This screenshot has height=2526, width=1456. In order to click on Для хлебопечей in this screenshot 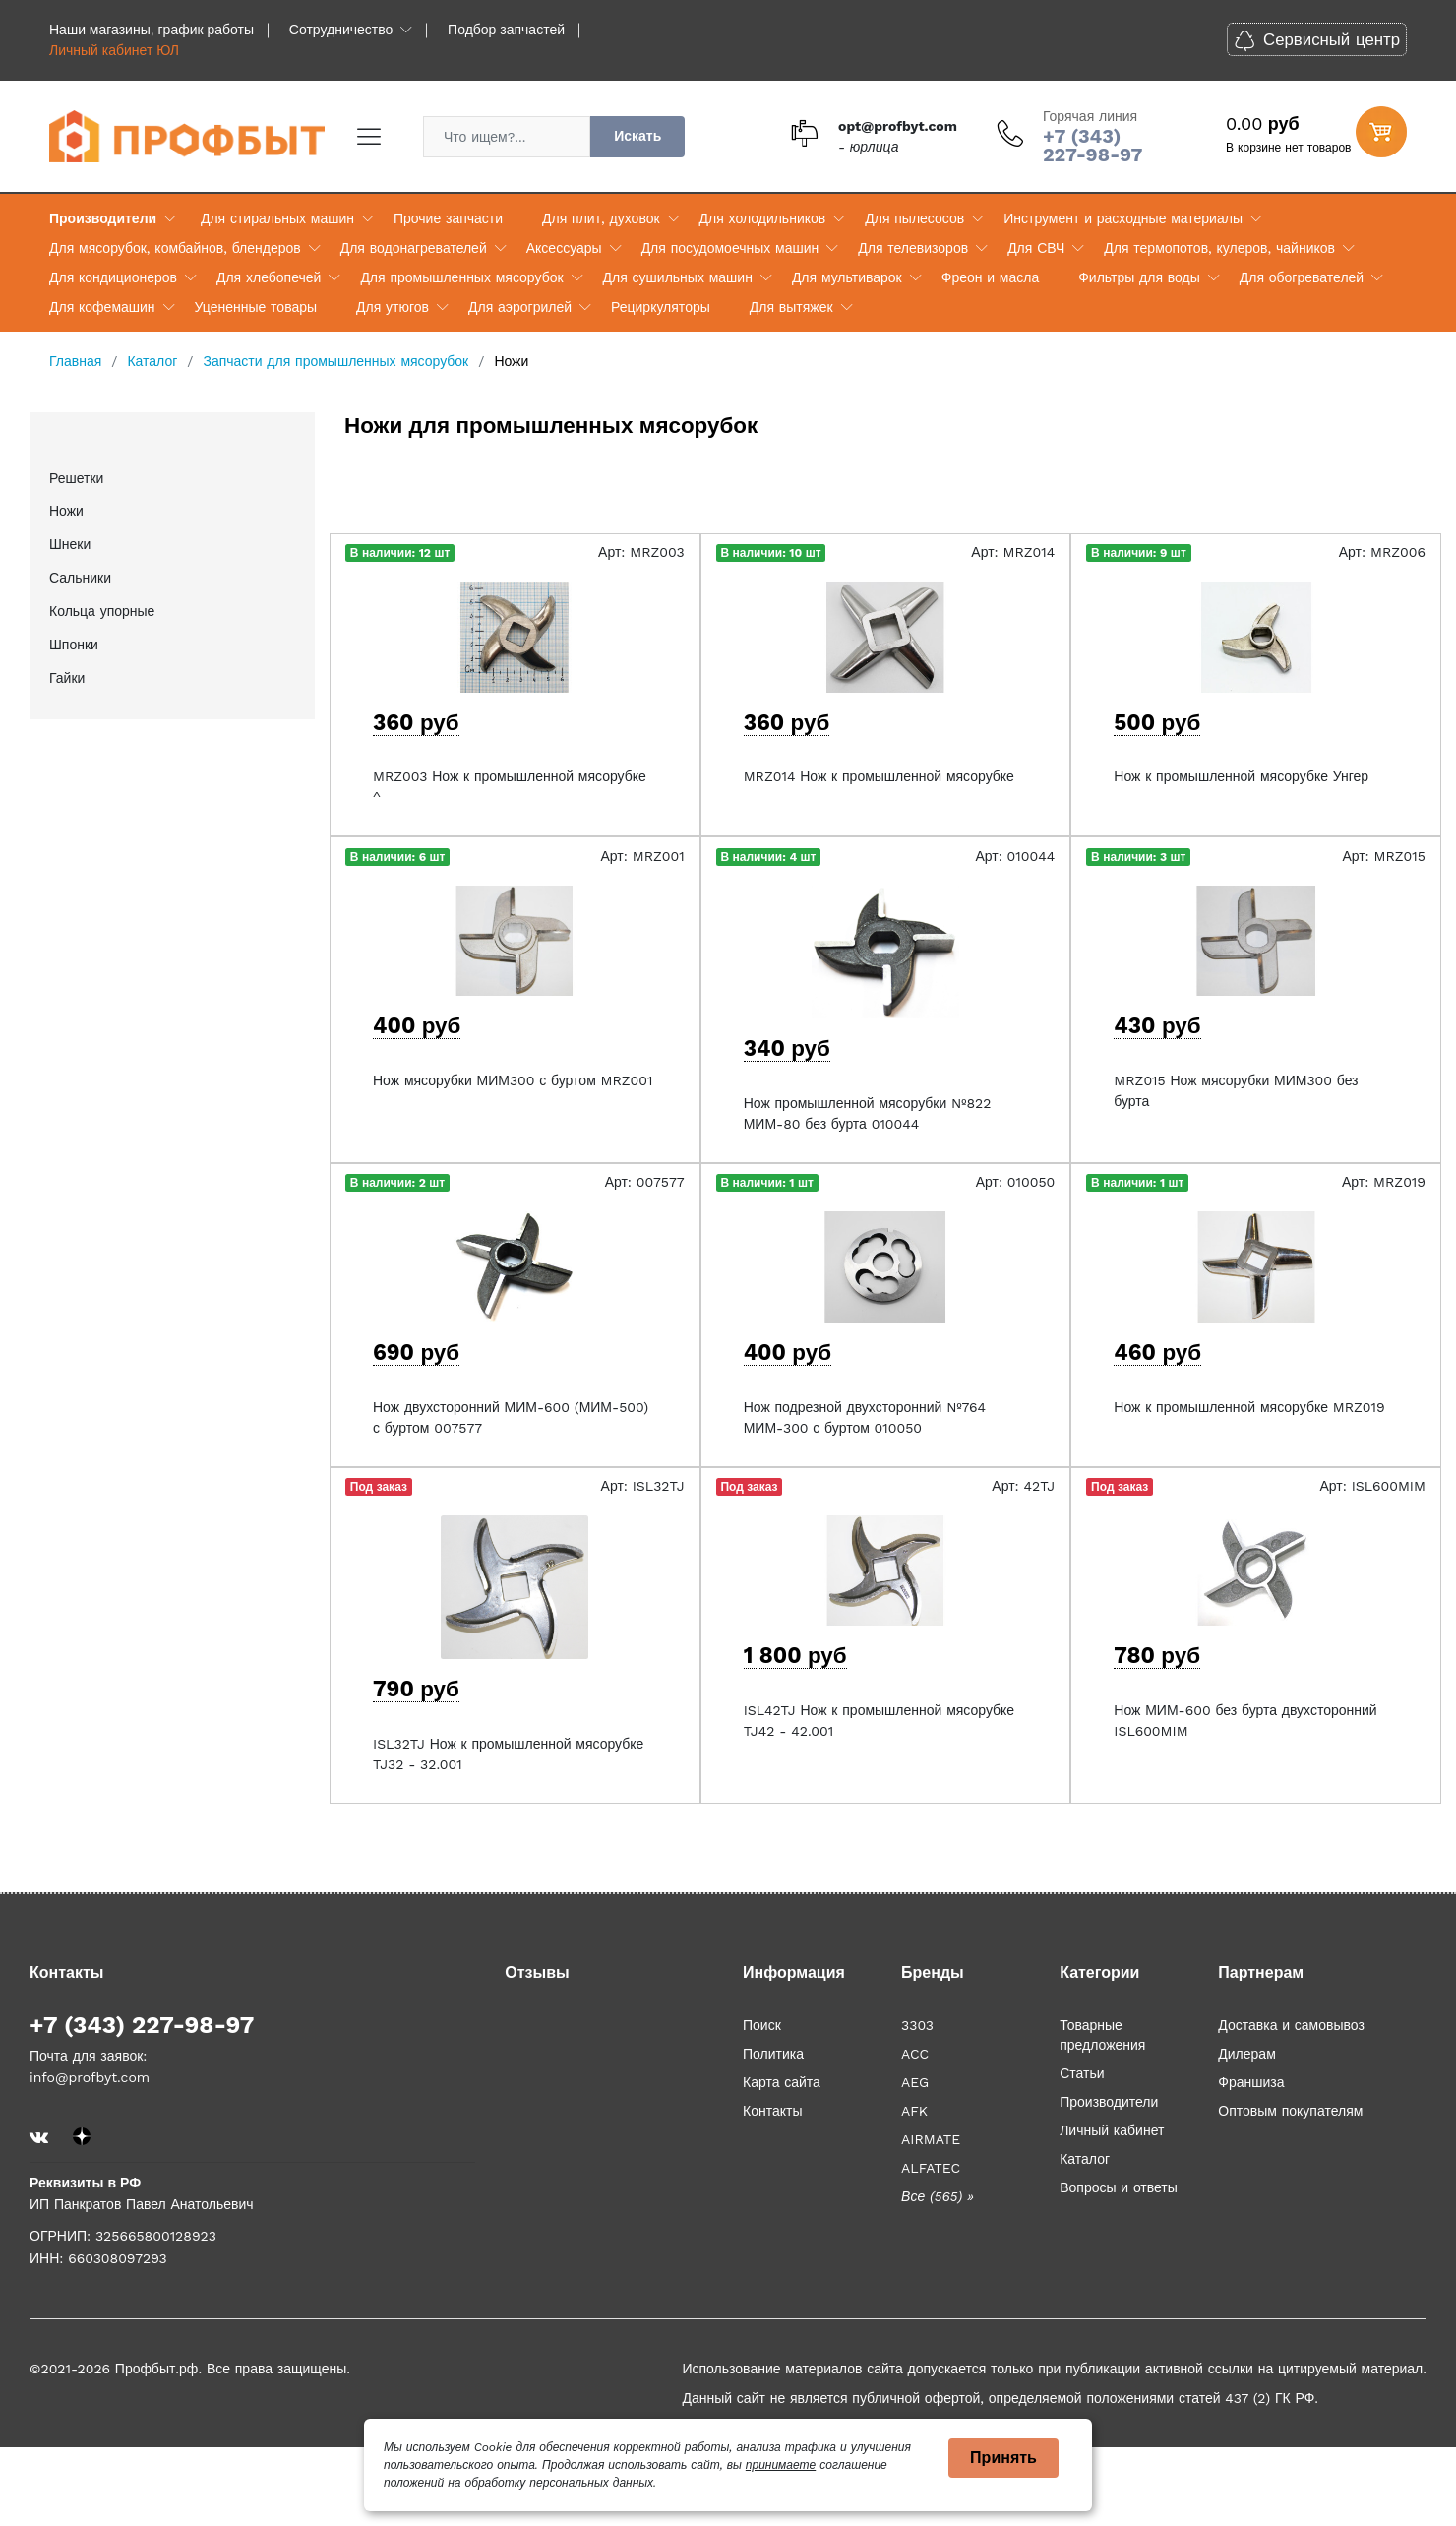, I will do `click(268, 277)`.